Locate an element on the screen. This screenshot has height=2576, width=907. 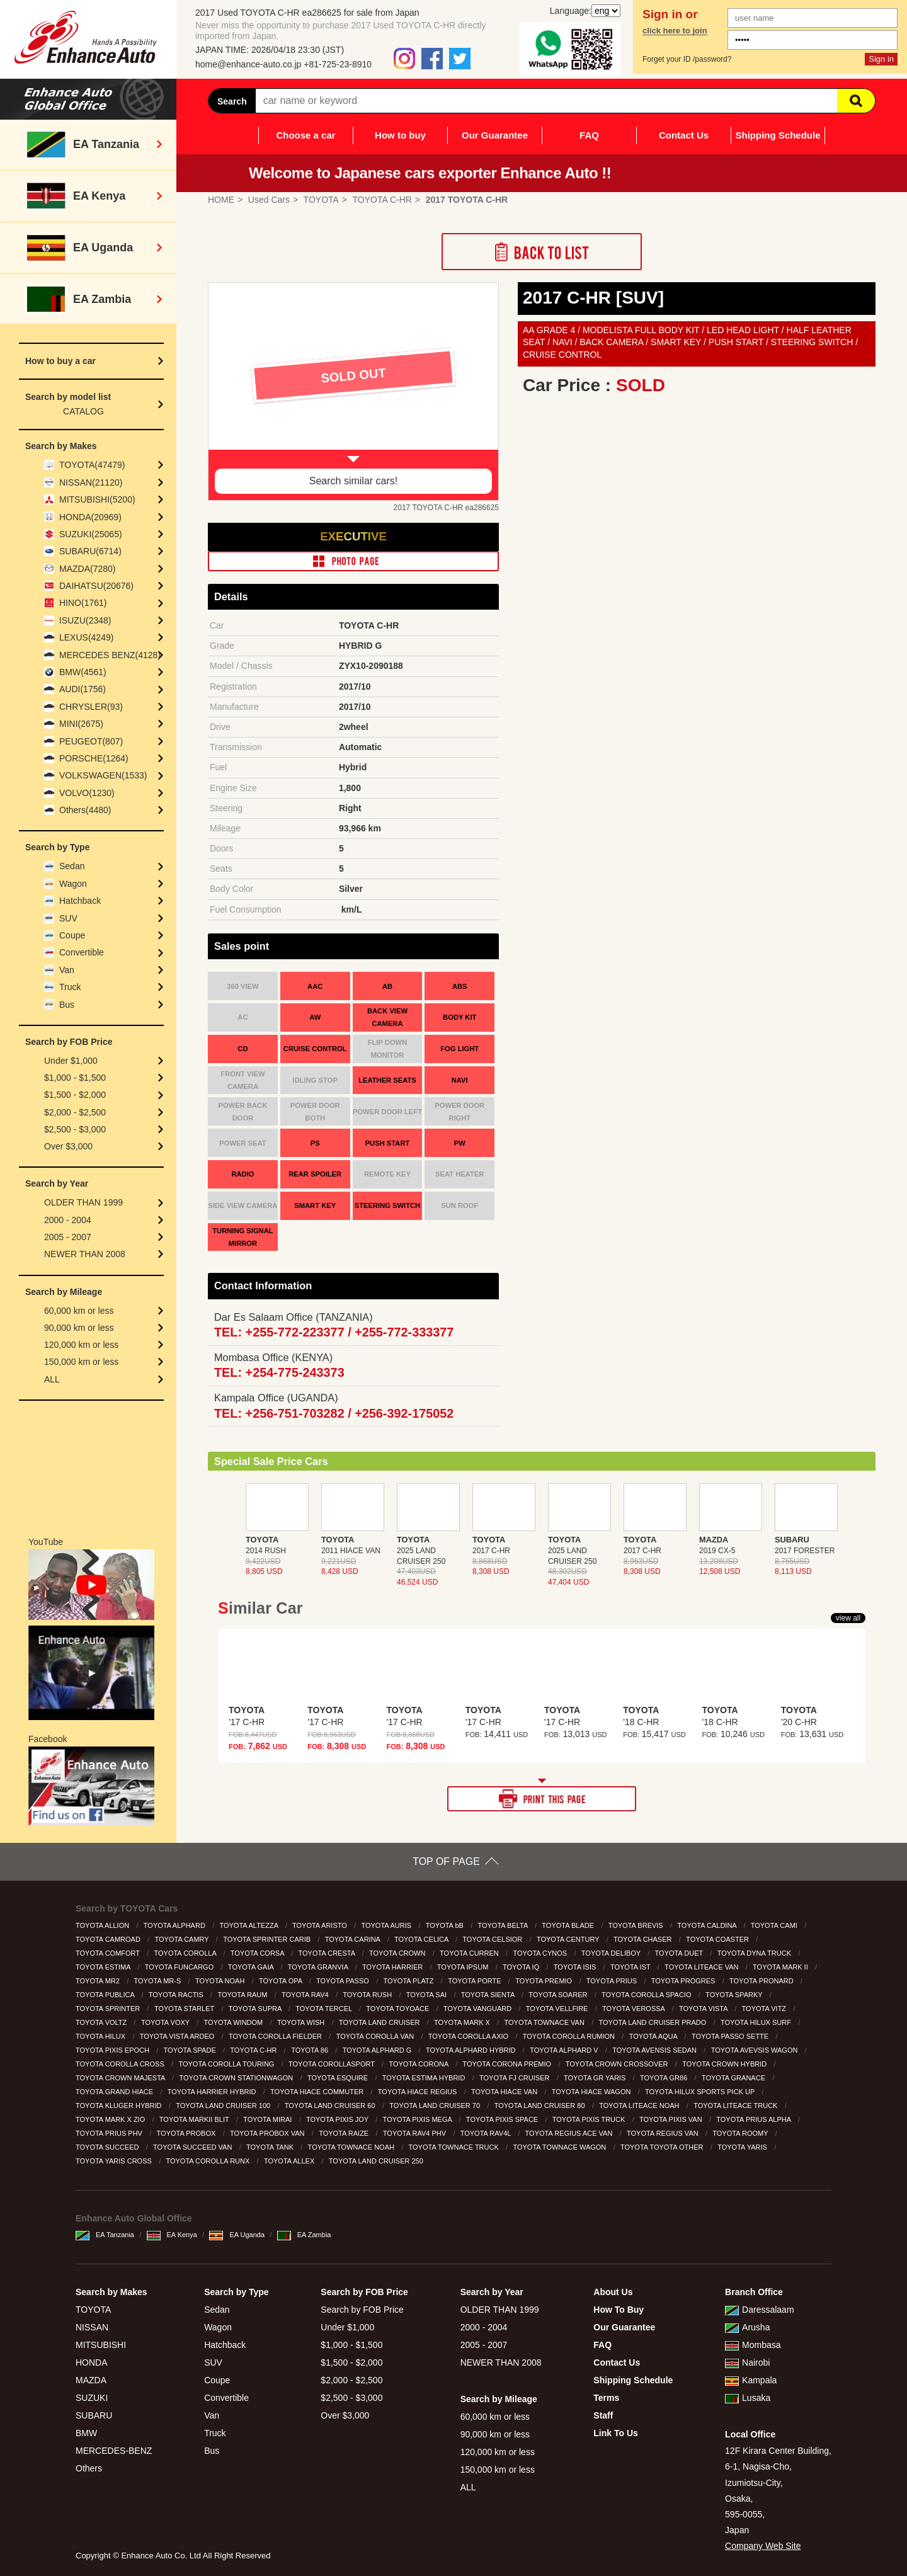
TOYOTA PRIUS PHV is located at coordinates (110, 2133).